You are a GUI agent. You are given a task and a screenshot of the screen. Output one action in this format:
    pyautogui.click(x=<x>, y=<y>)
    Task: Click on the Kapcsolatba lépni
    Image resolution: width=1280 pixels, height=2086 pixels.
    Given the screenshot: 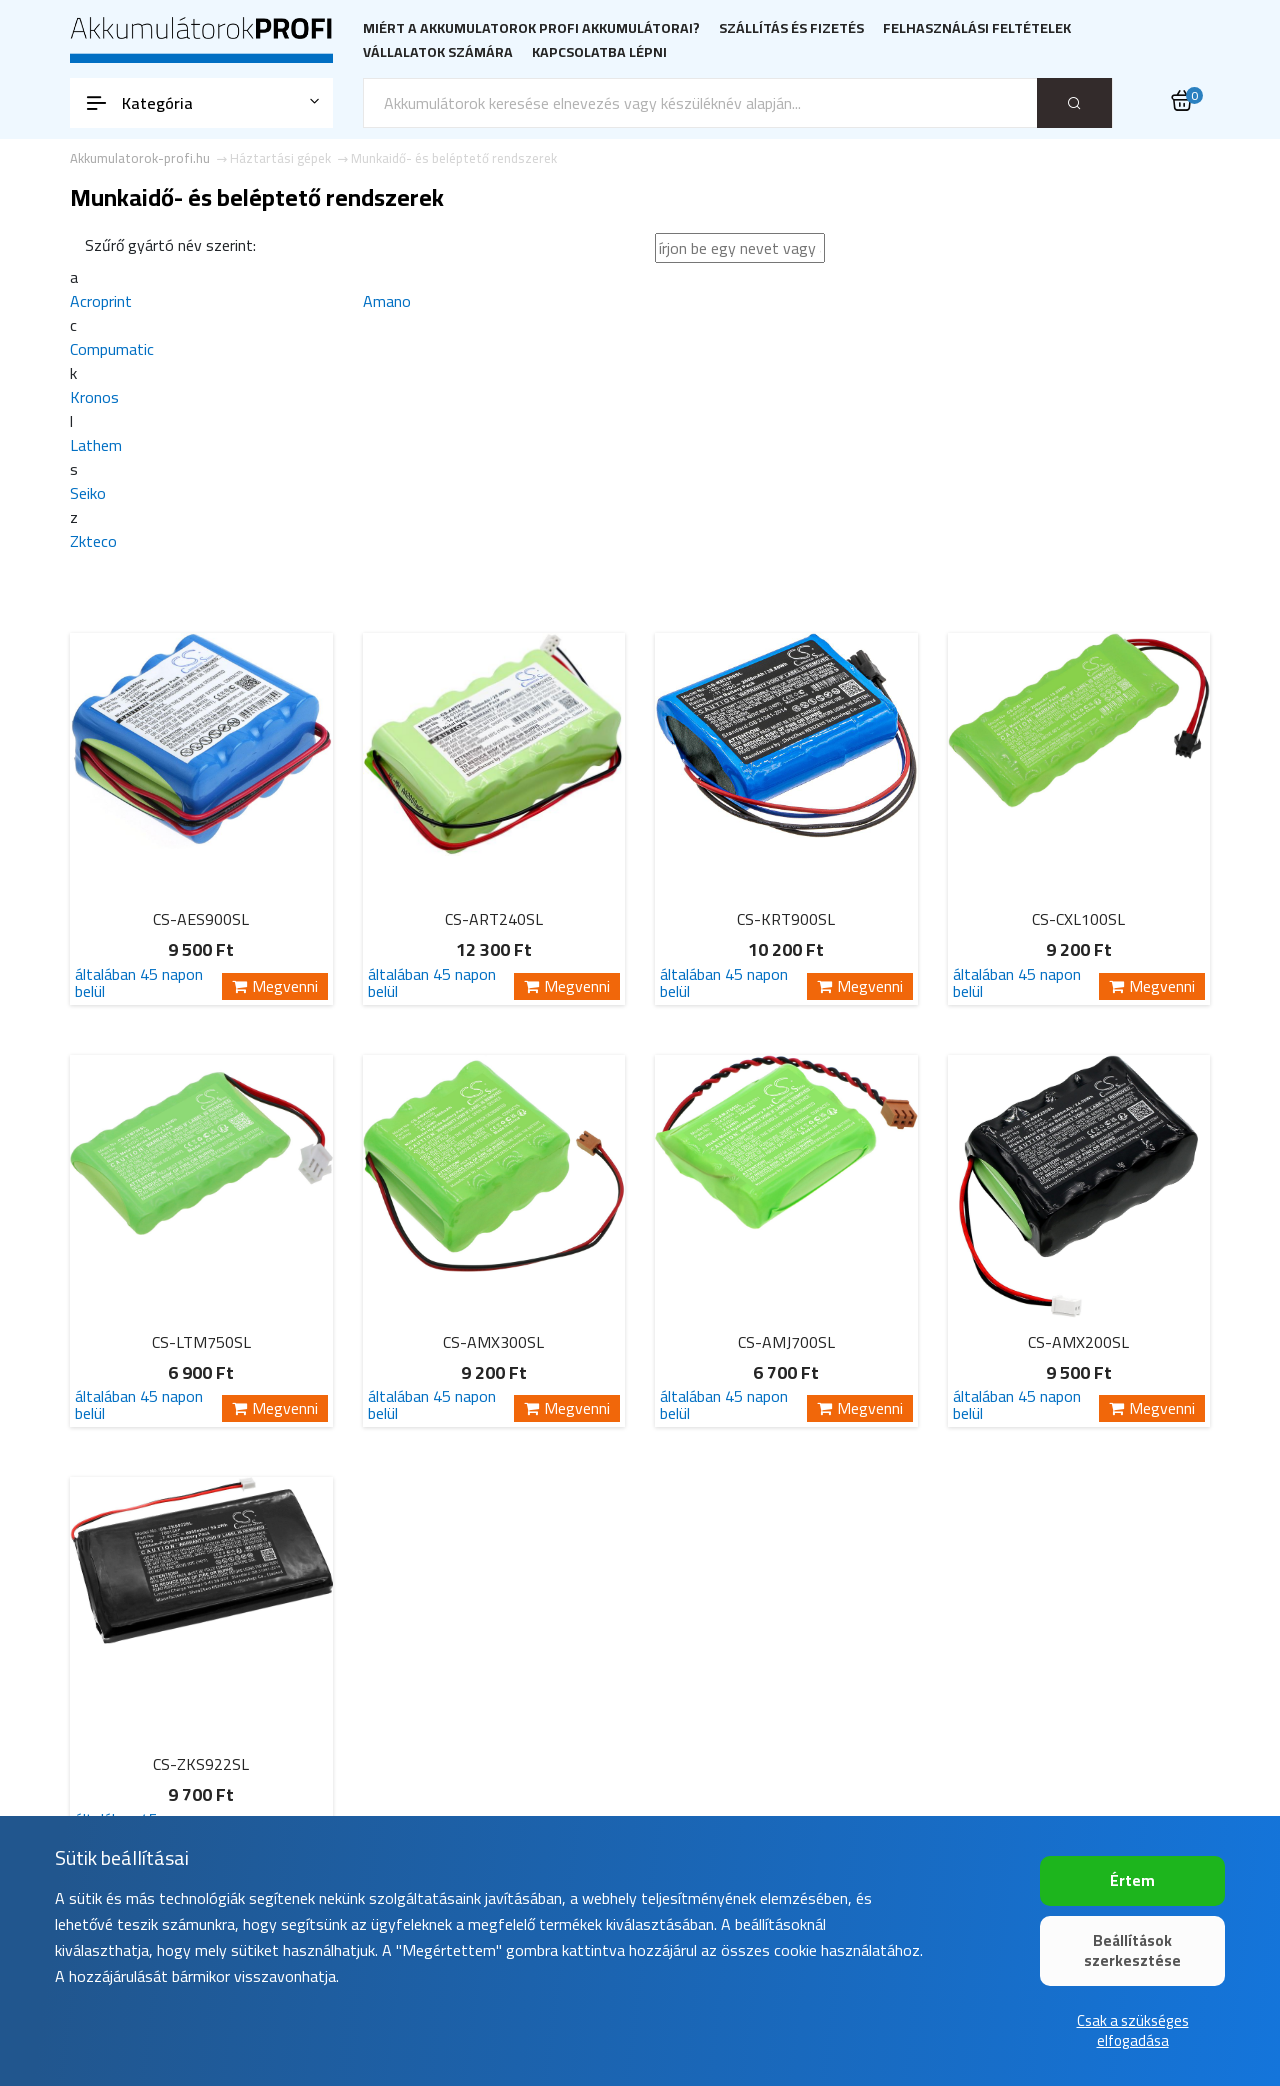 What is the action you would take?
    pyautogui.click(x=599, y=52)
    